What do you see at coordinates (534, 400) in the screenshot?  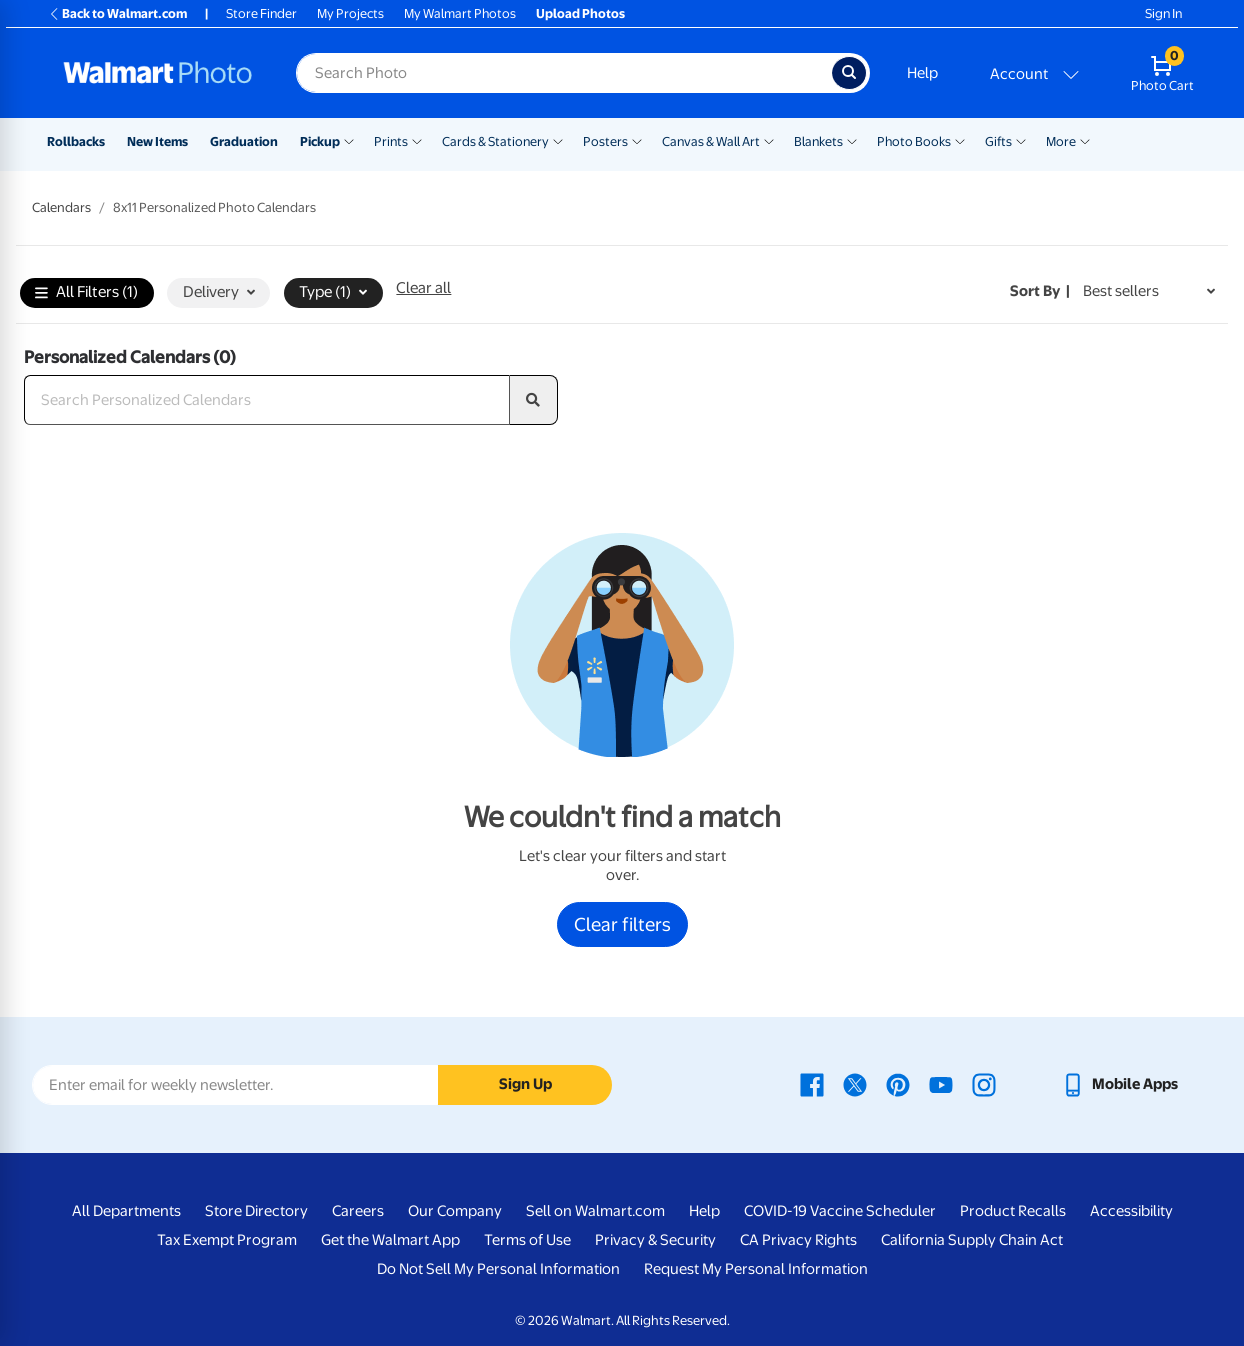 I see `[search]` at bounding box center [534, 400].